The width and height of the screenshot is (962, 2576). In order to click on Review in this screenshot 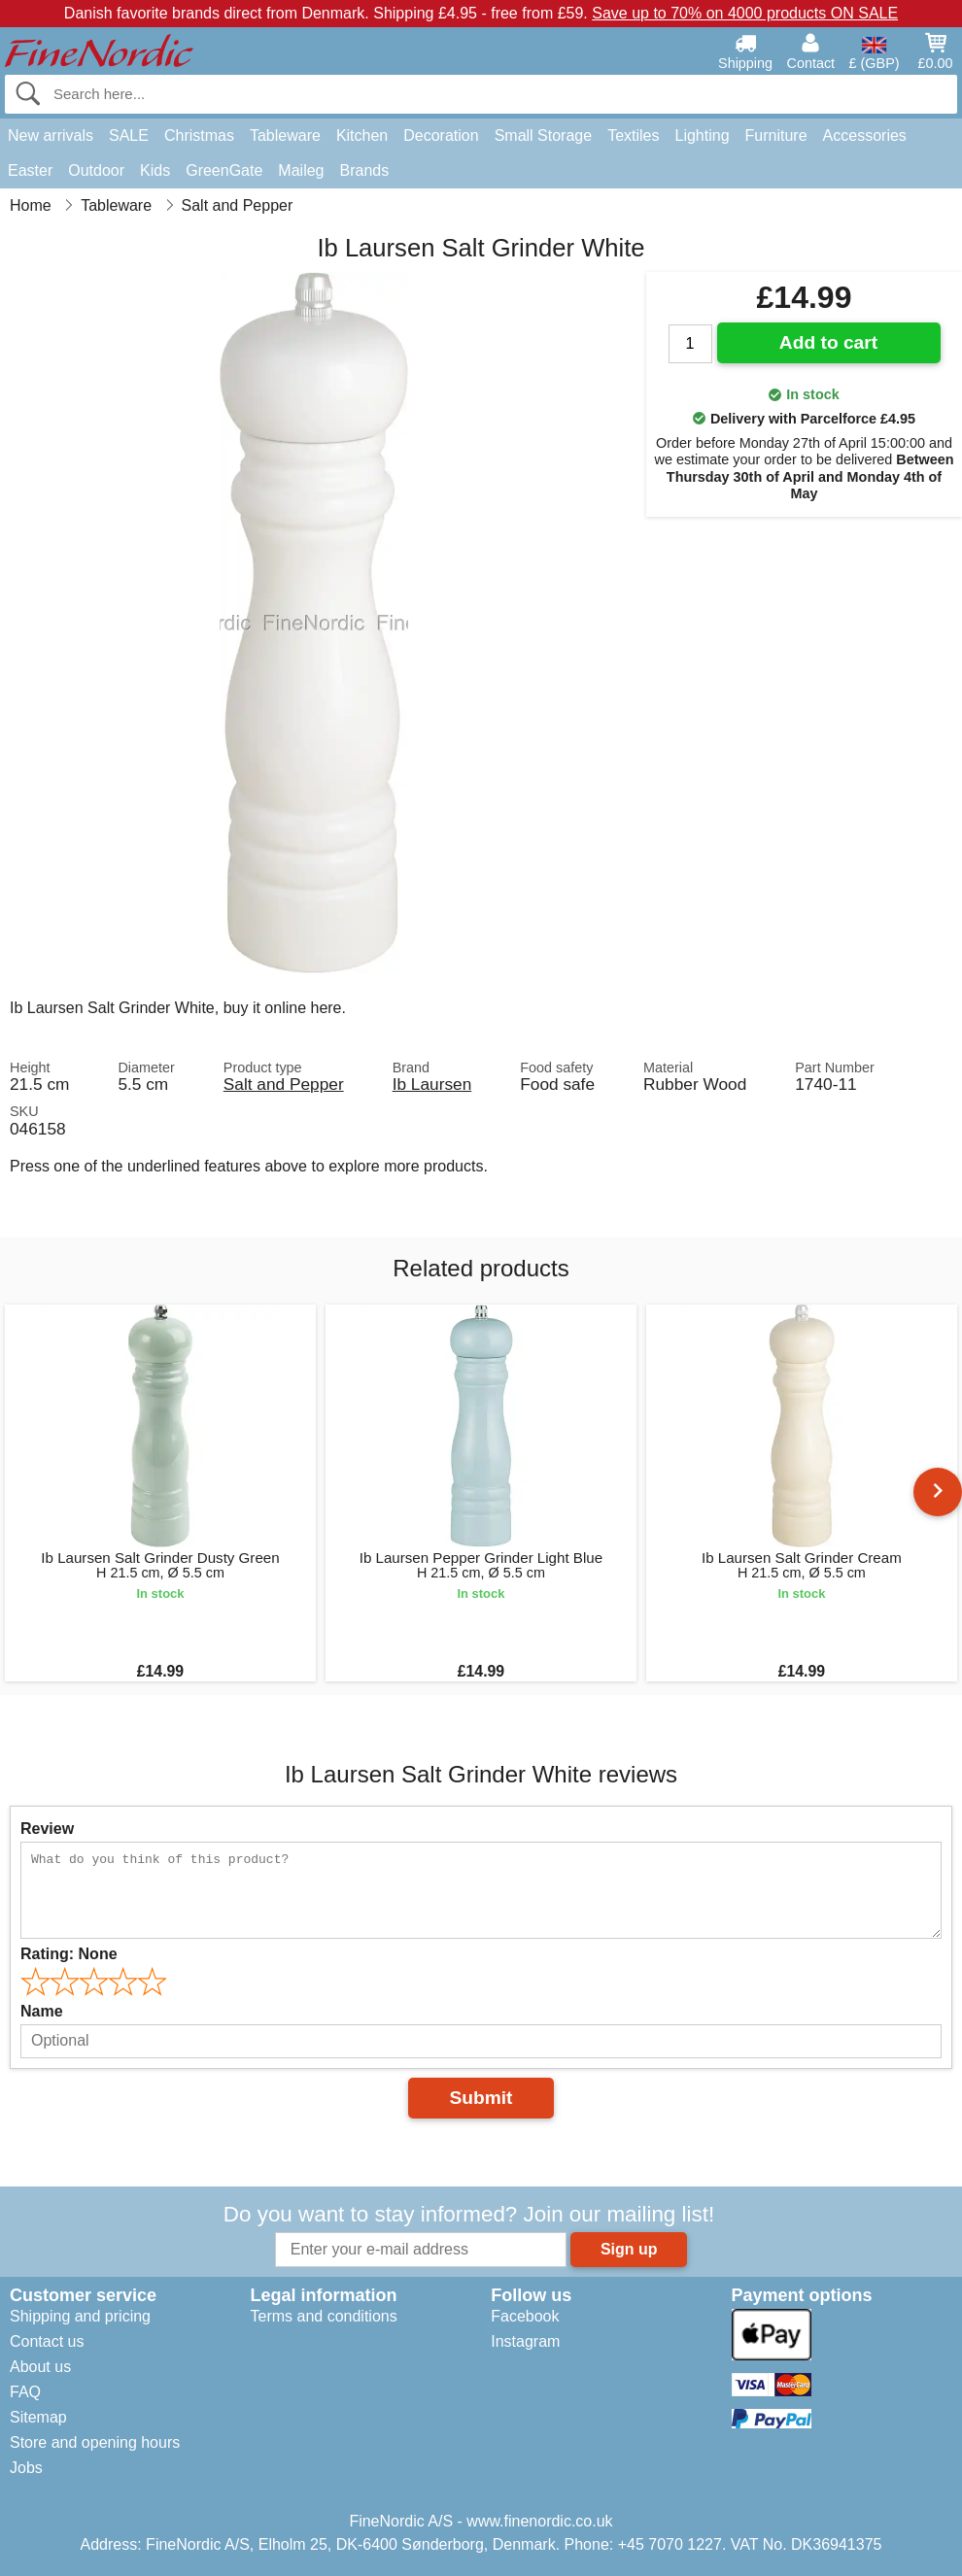, I will do `click(47, 1828)`.